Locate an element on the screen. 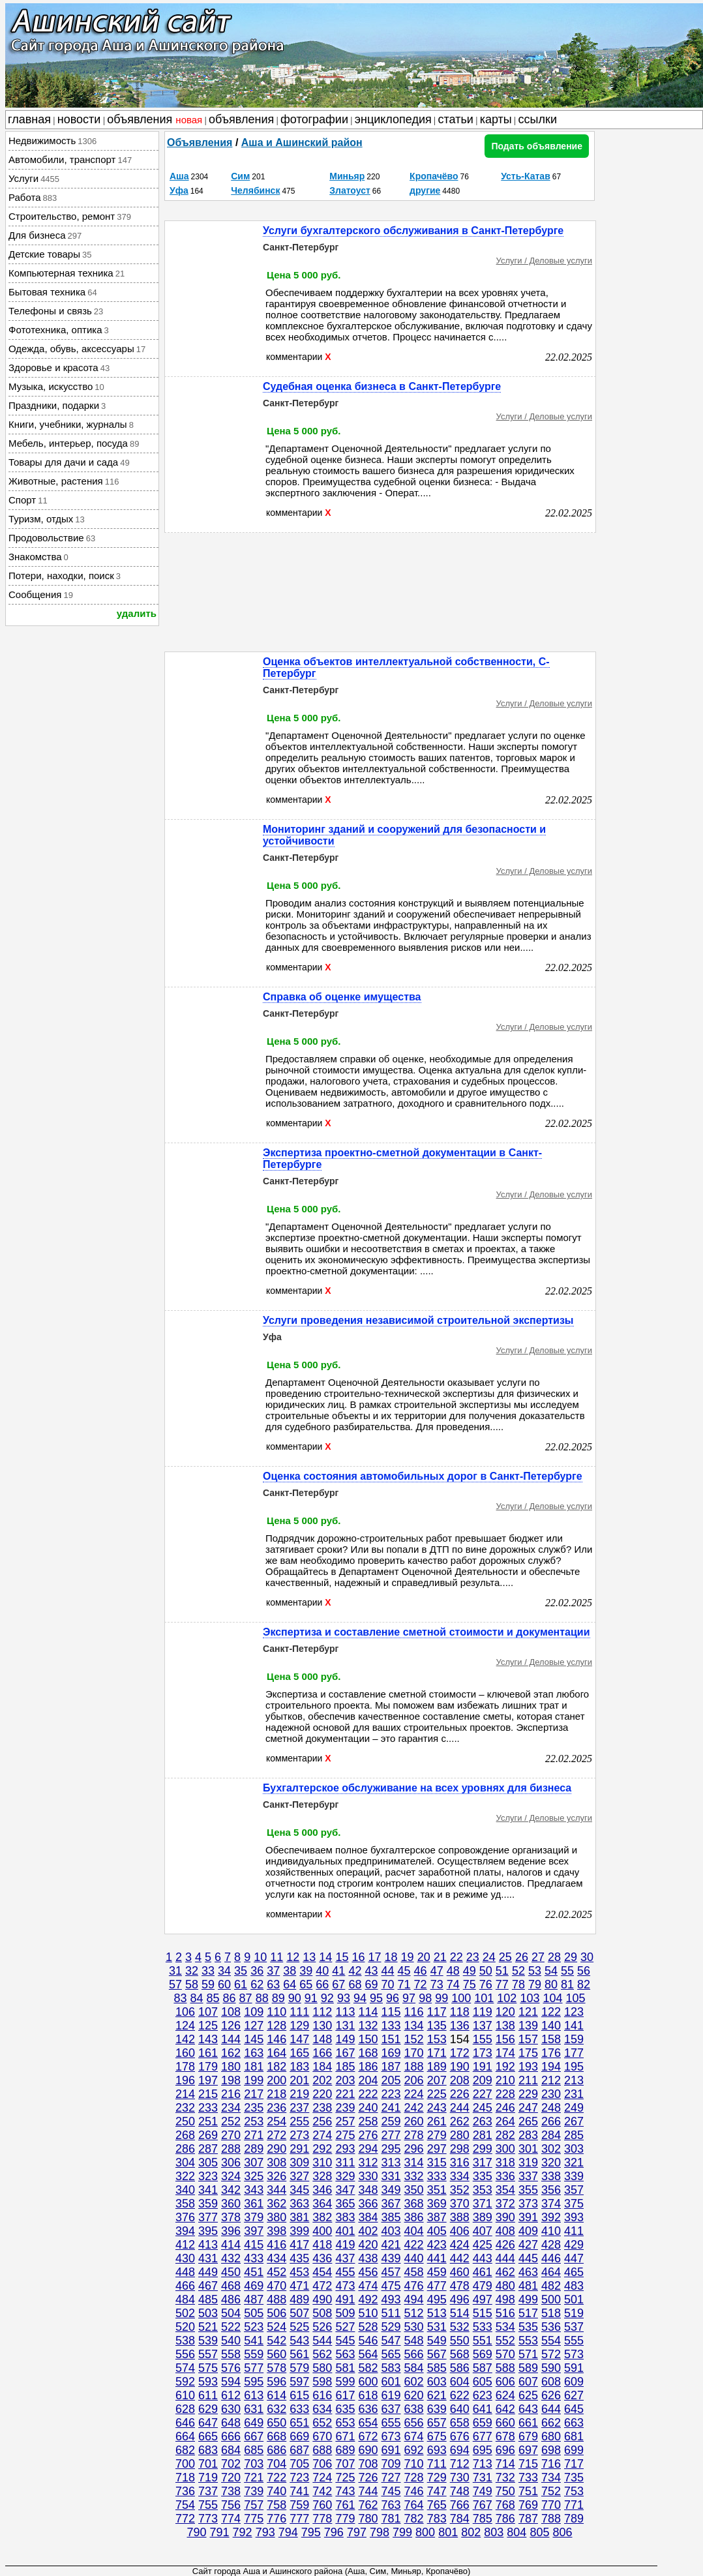  325 is located at coordinates (253, 2176).